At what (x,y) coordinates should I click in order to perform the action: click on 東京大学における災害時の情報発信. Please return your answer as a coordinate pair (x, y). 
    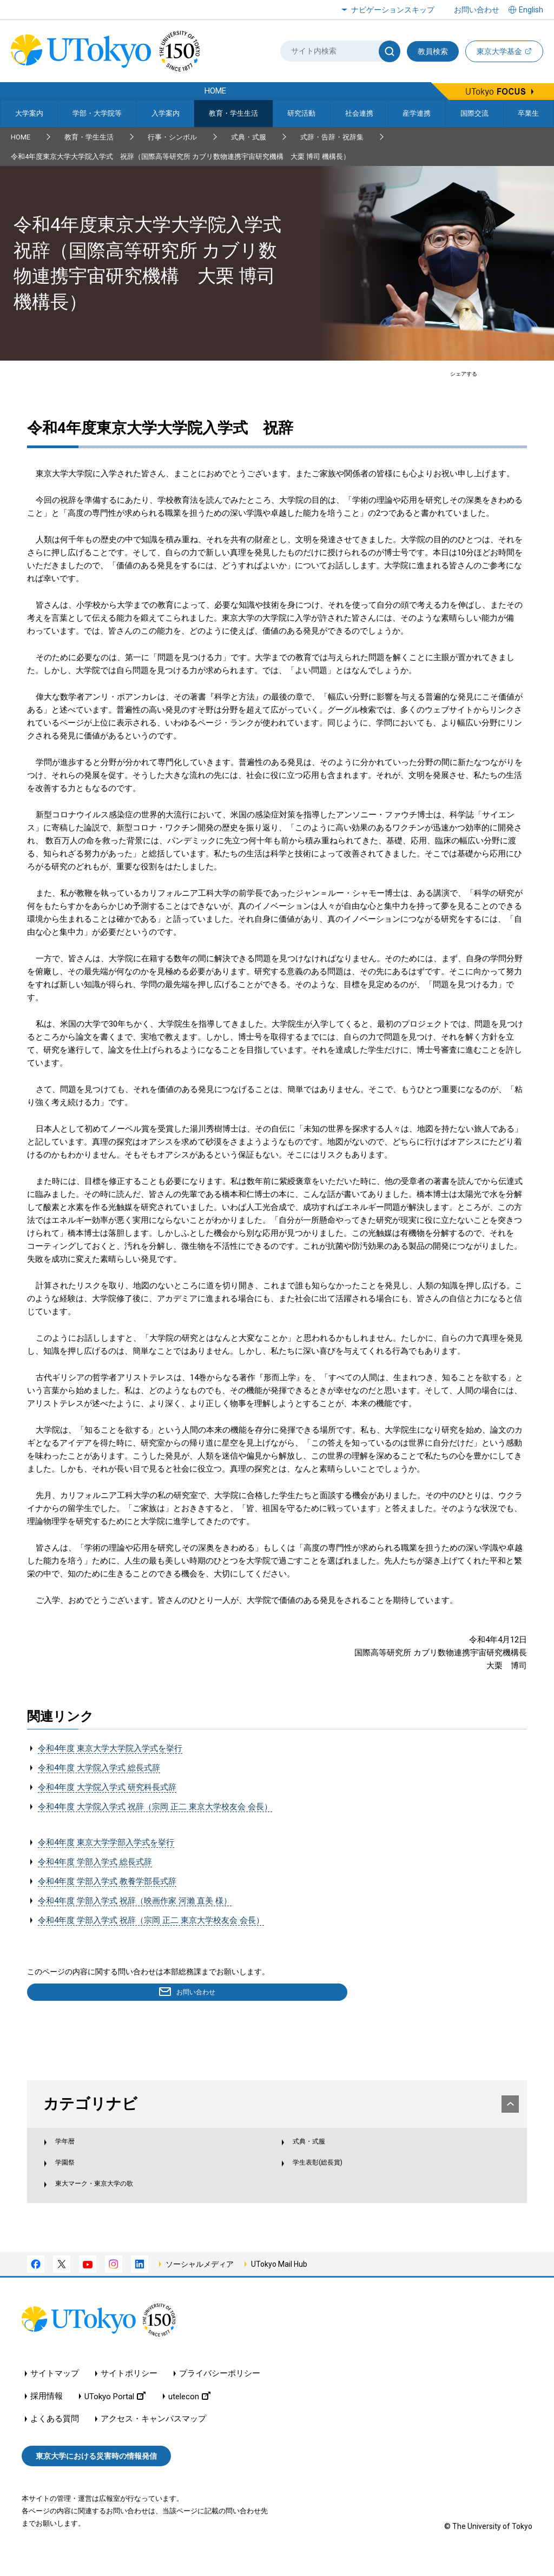
    Looking at the image, I should click on (96, 2476).